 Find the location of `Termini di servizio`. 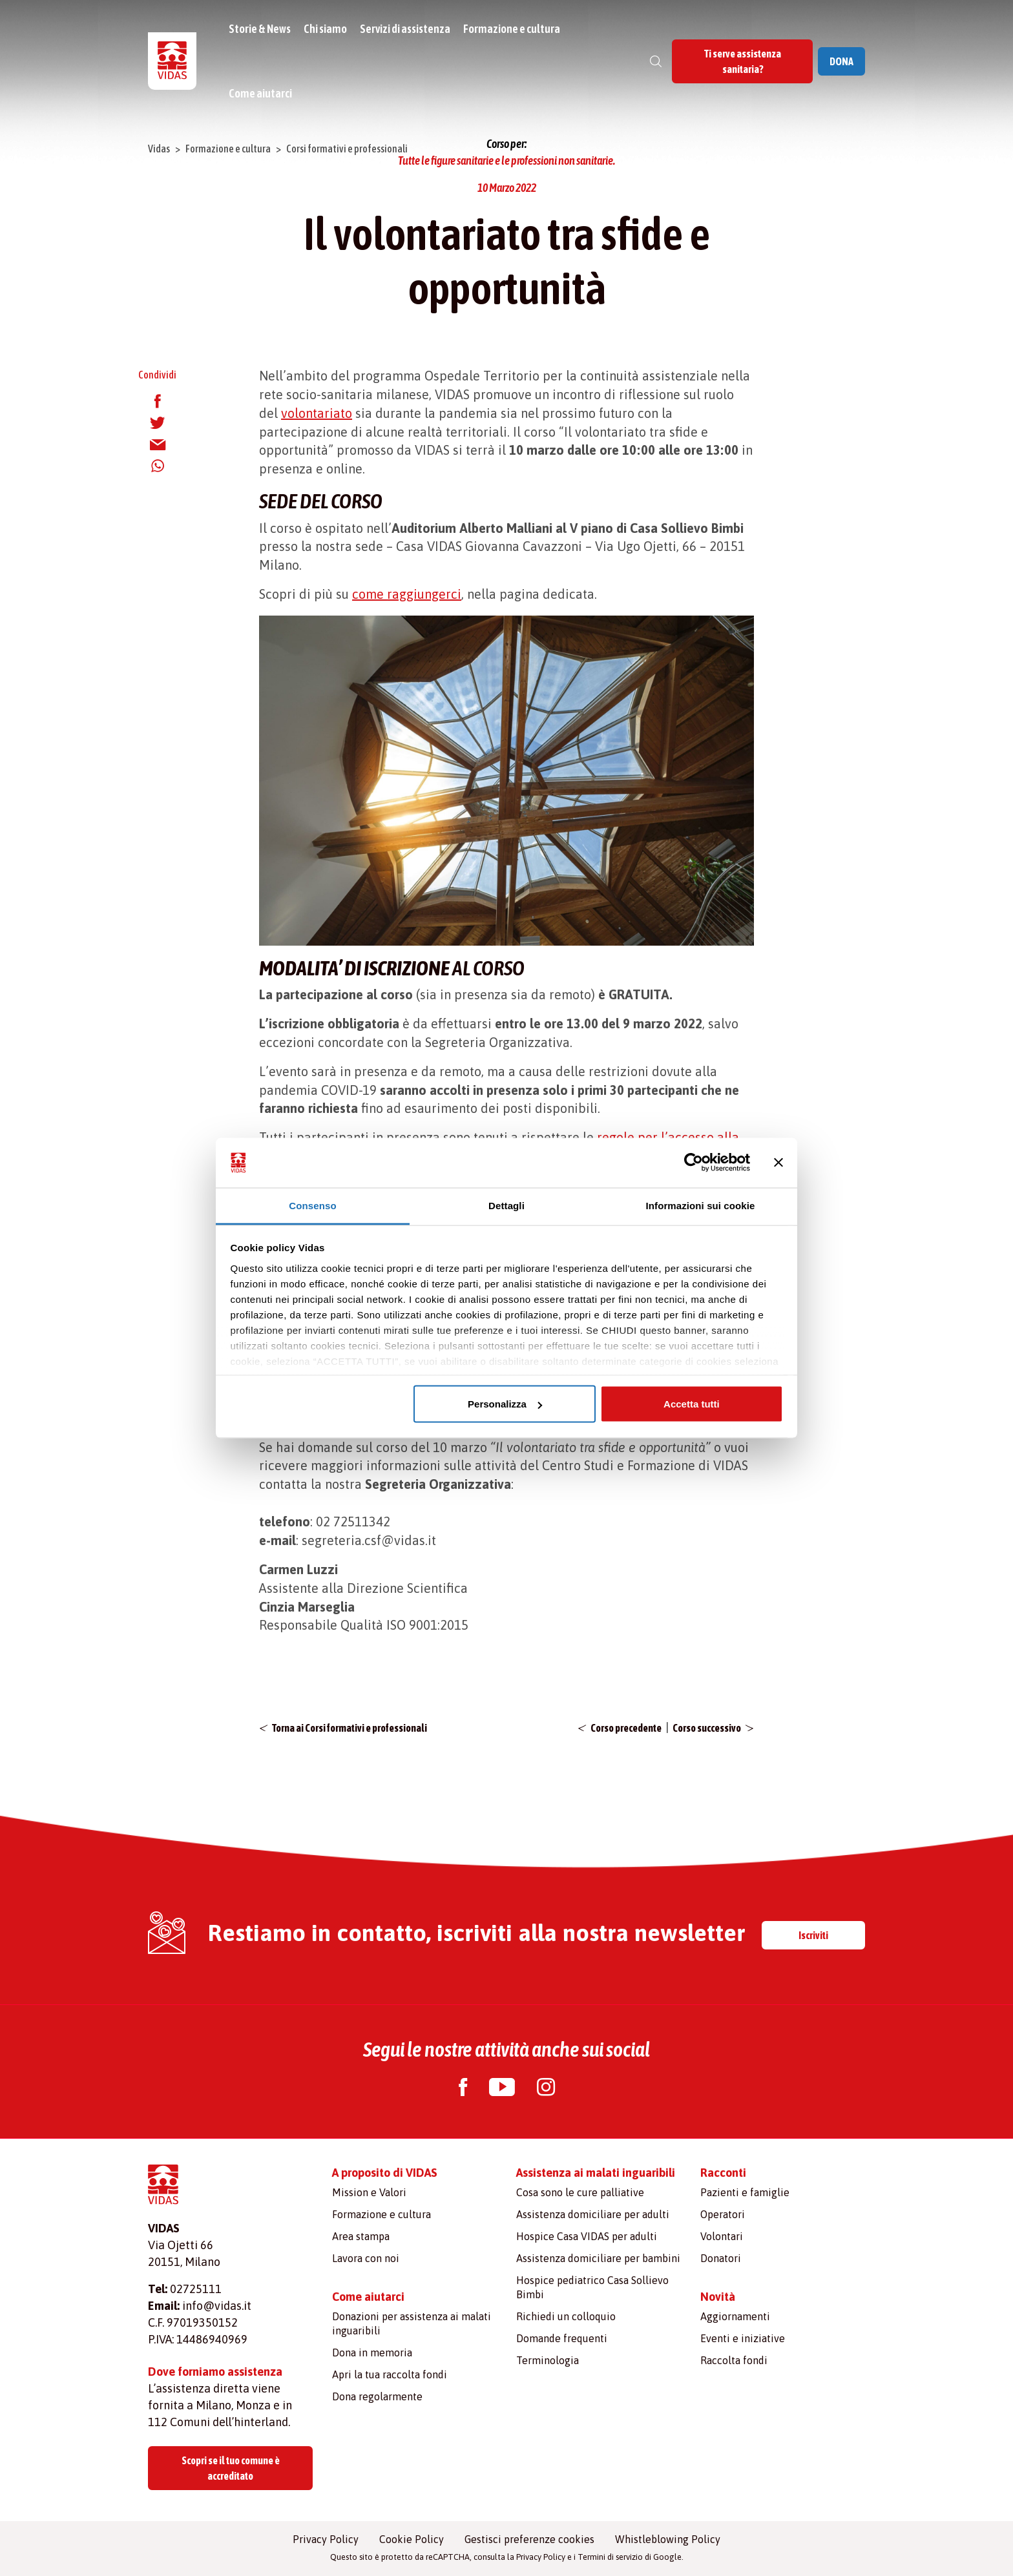

Termini di servizio is located at coordinates (610, 2557).